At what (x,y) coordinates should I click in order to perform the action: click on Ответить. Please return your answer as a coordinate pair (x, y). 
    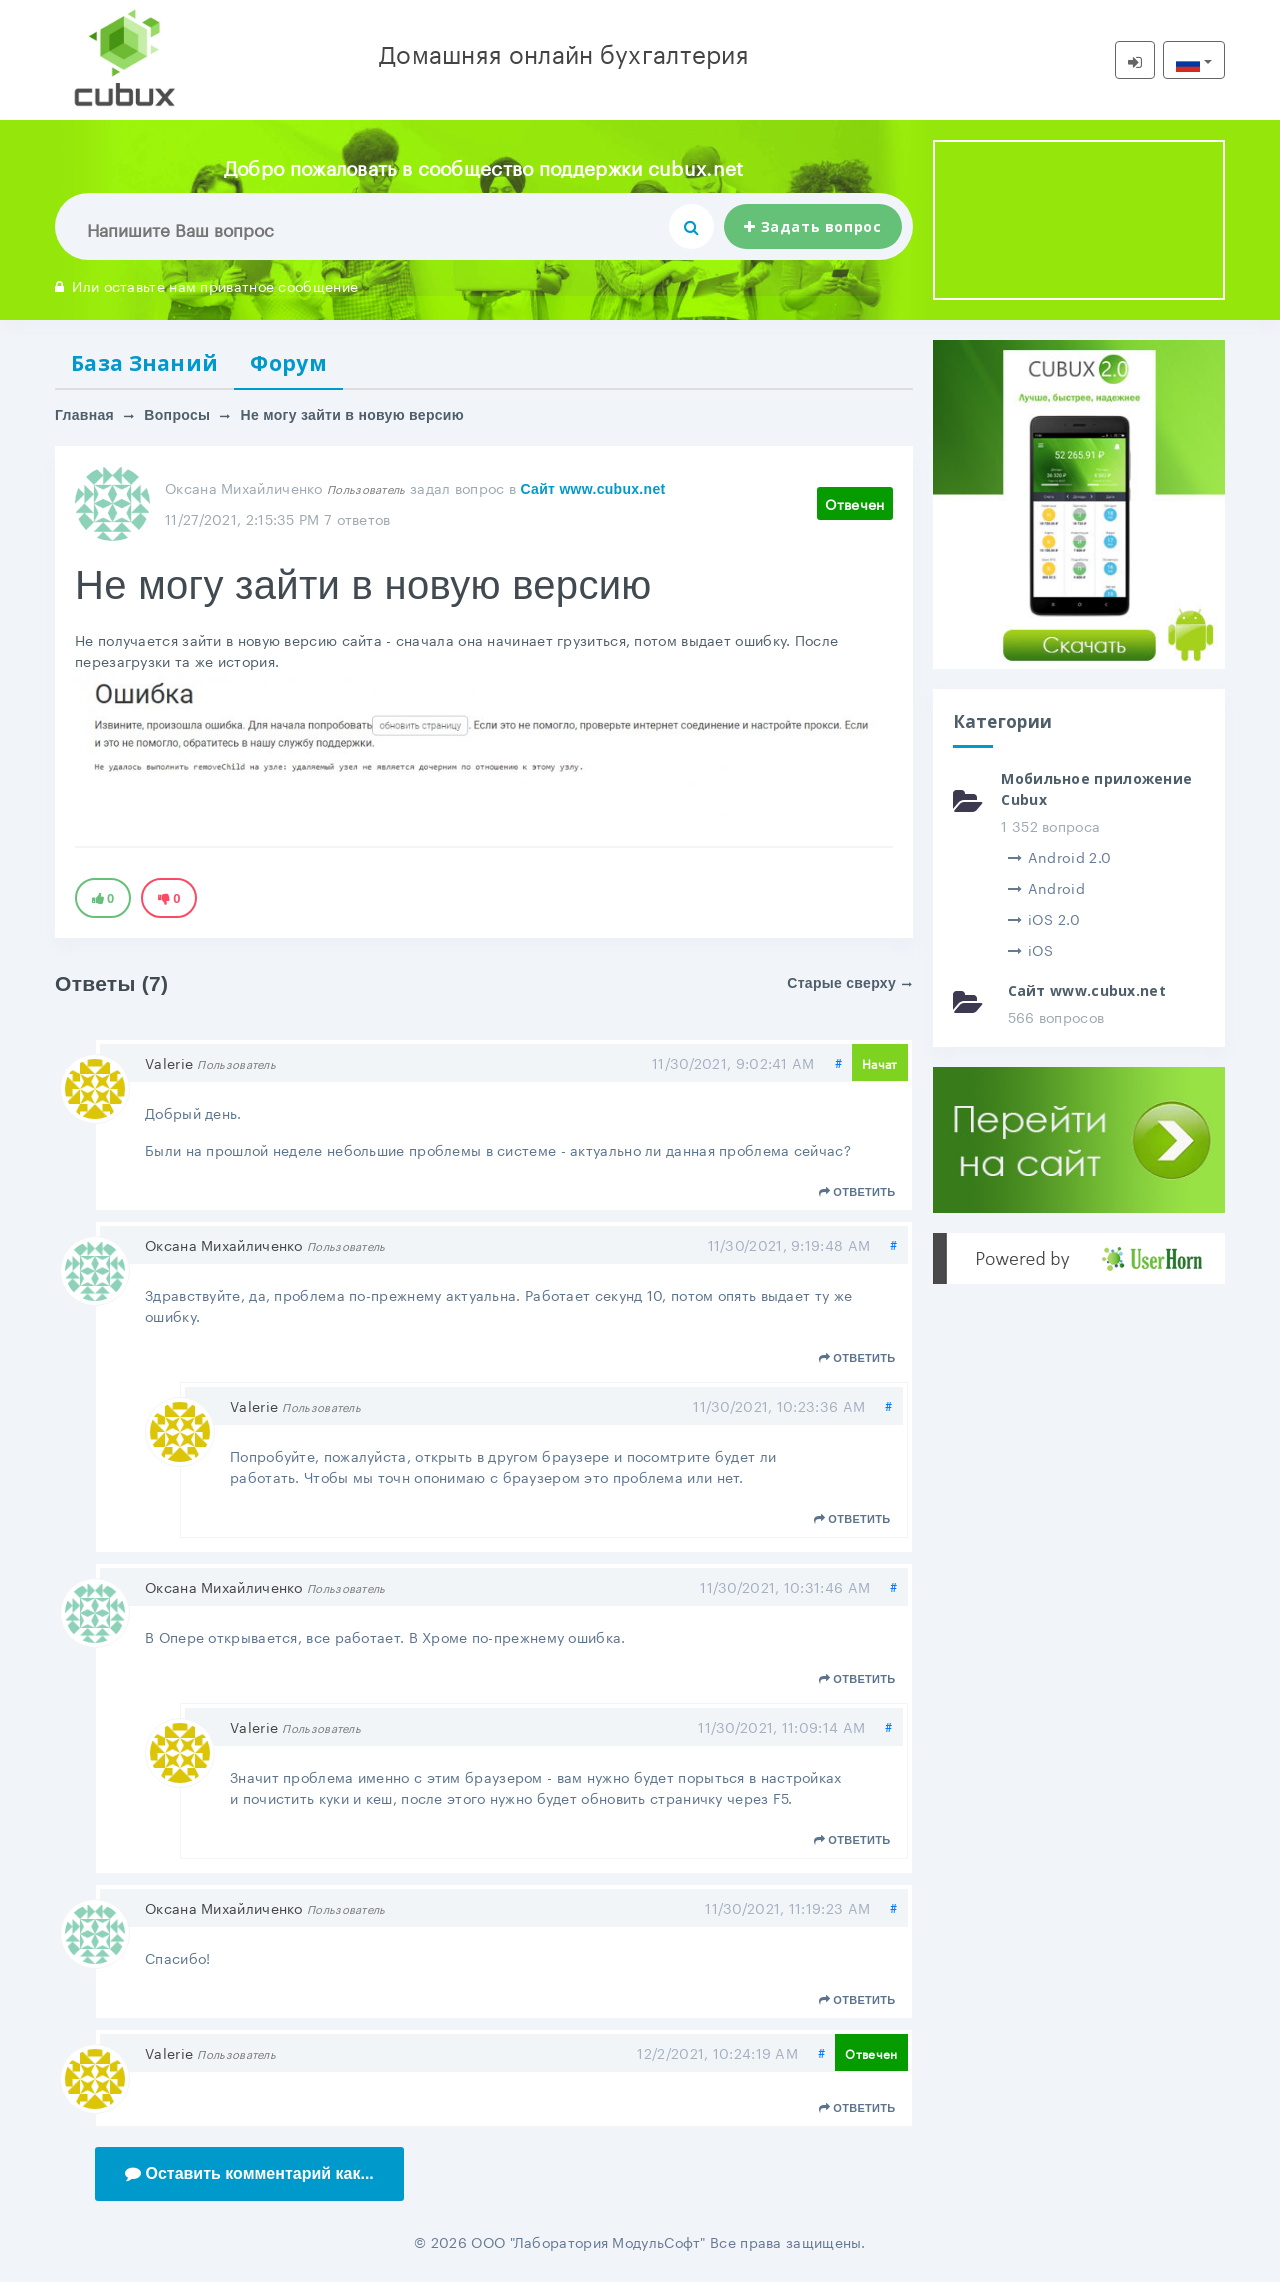
    Looking at the image, I should click on (857, 1192).